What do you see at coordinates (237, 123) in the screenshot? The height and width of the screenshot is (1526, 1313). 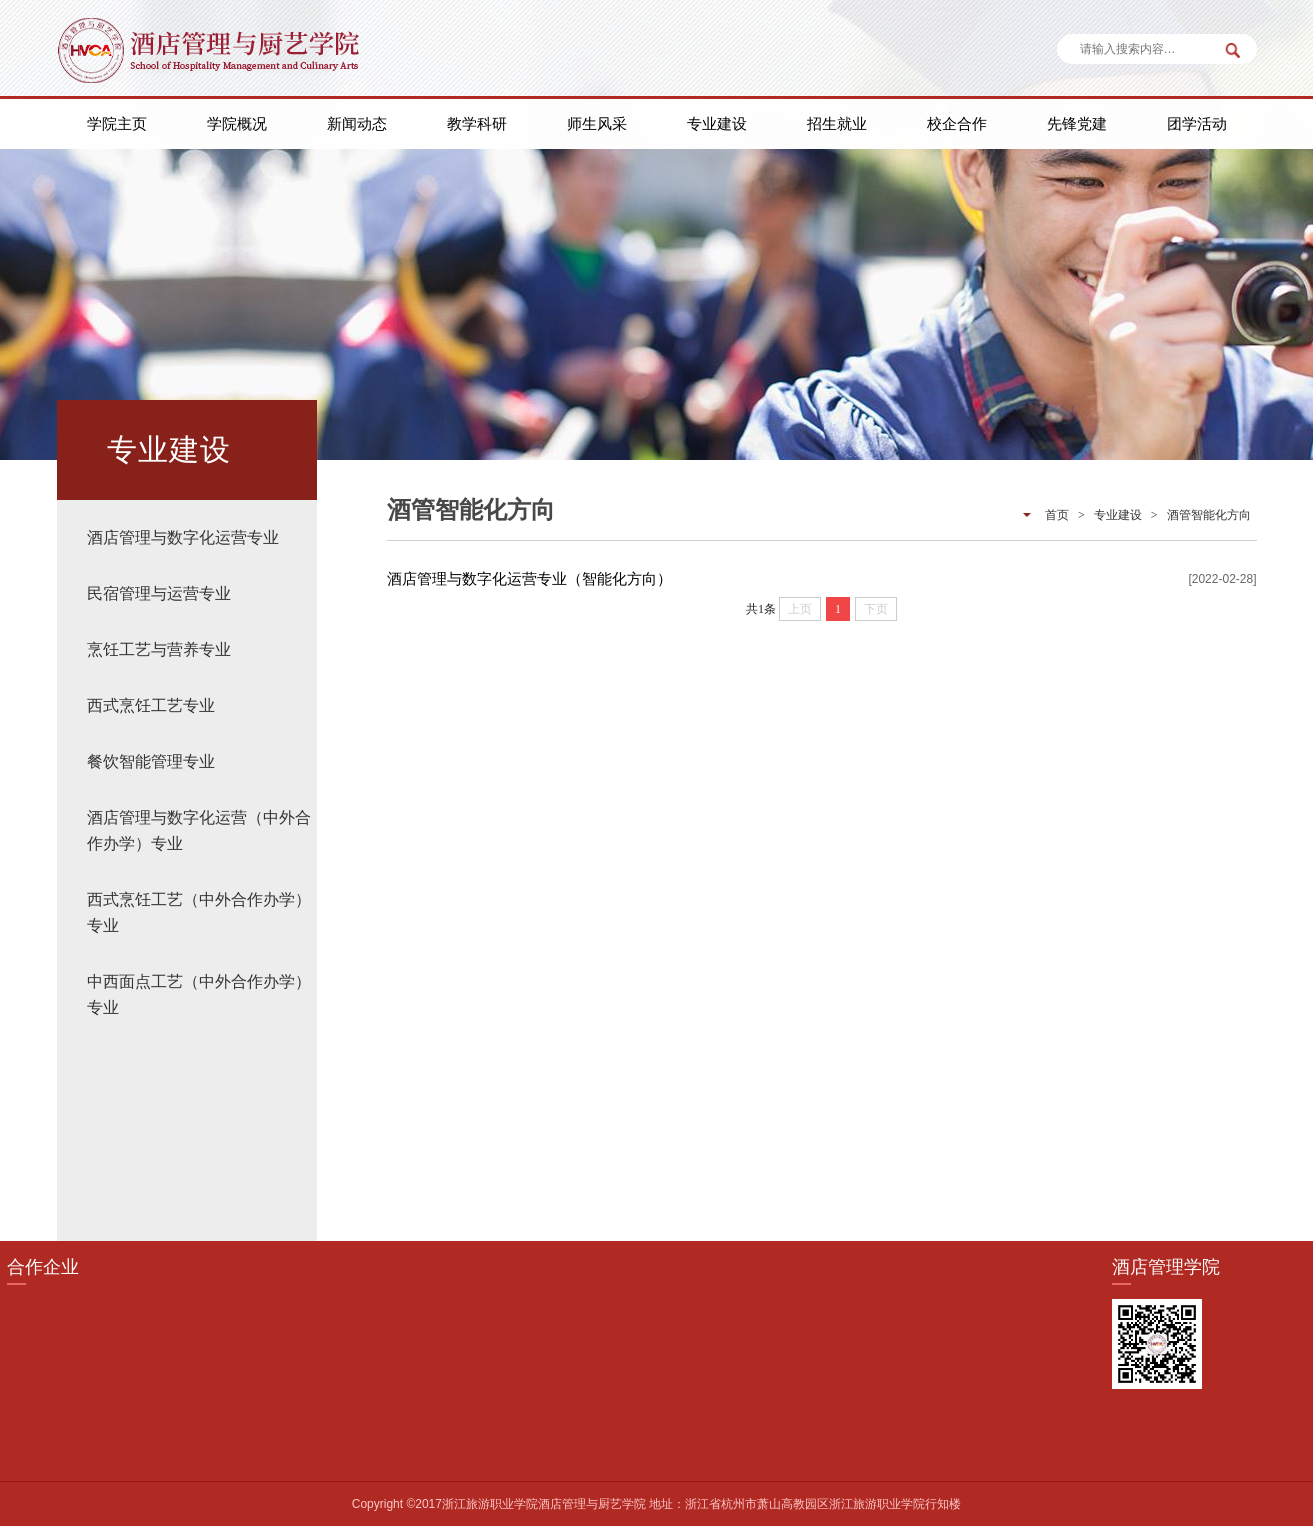 I see `学院概况` at bounding box center [237, 123].